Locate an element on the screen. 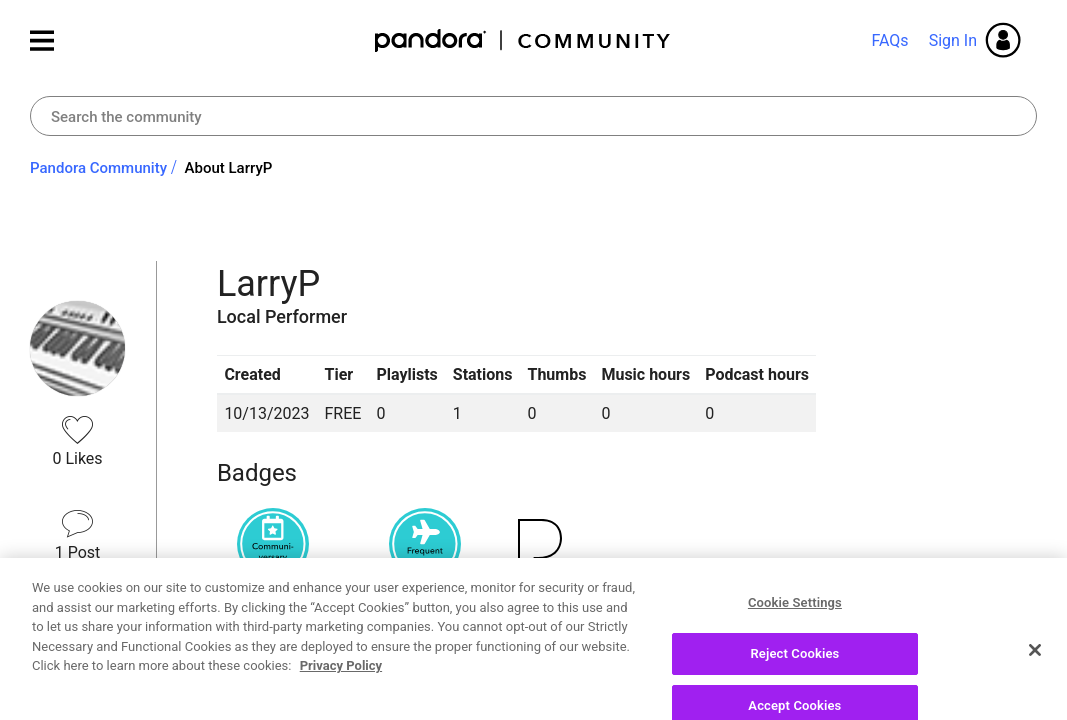 This screenshot has height=720, width=1067. [combobox] is located at coordinates (533, 116).